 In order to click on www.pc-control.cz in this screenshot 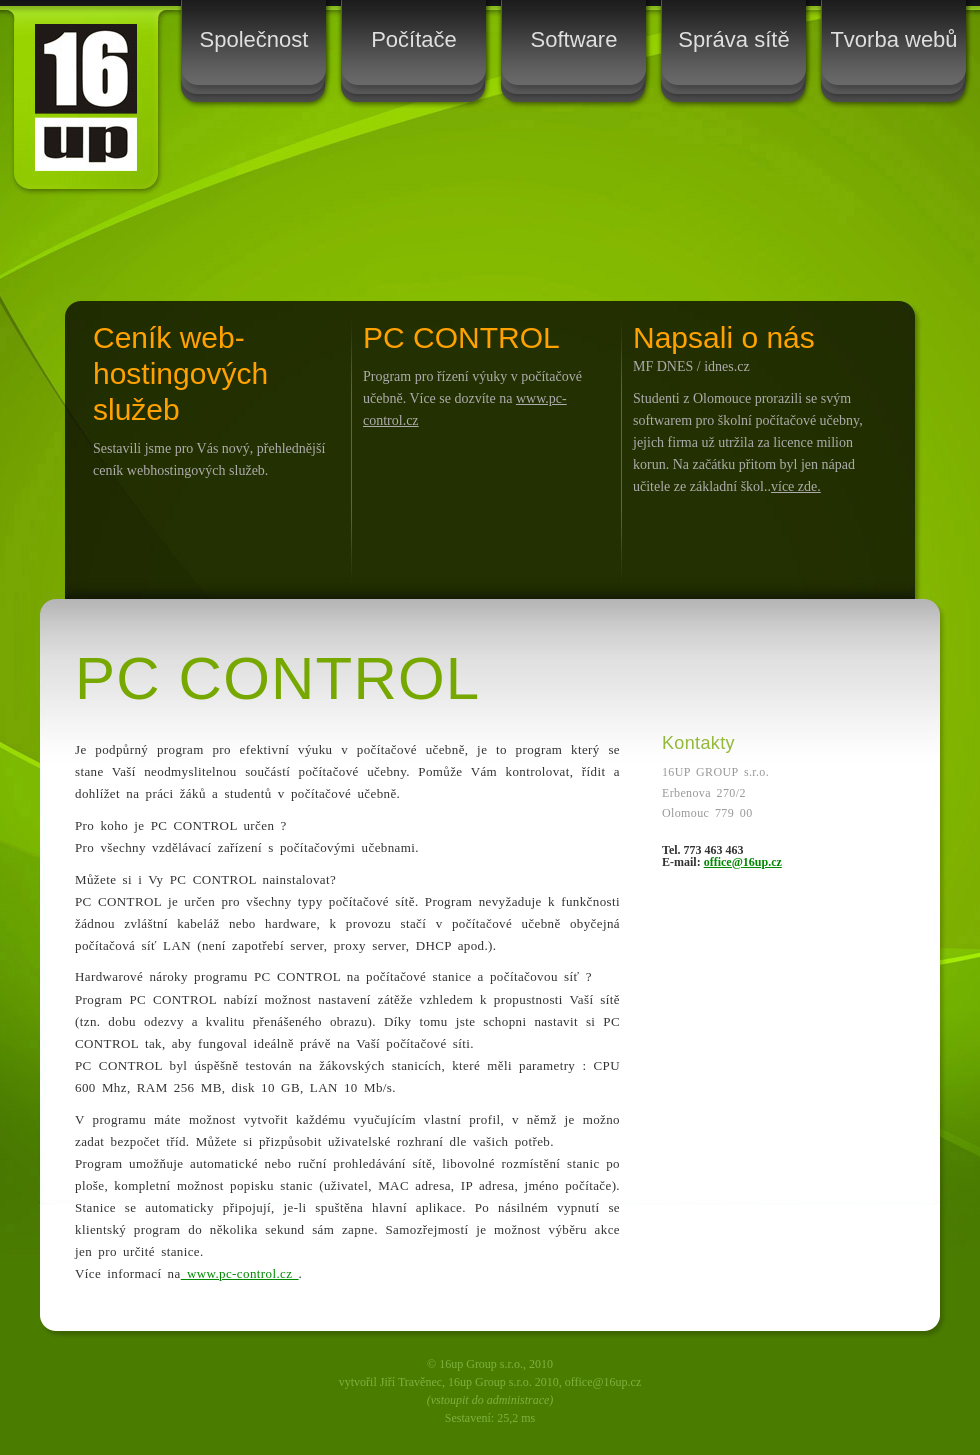, I will do `click(240, 1273)`.